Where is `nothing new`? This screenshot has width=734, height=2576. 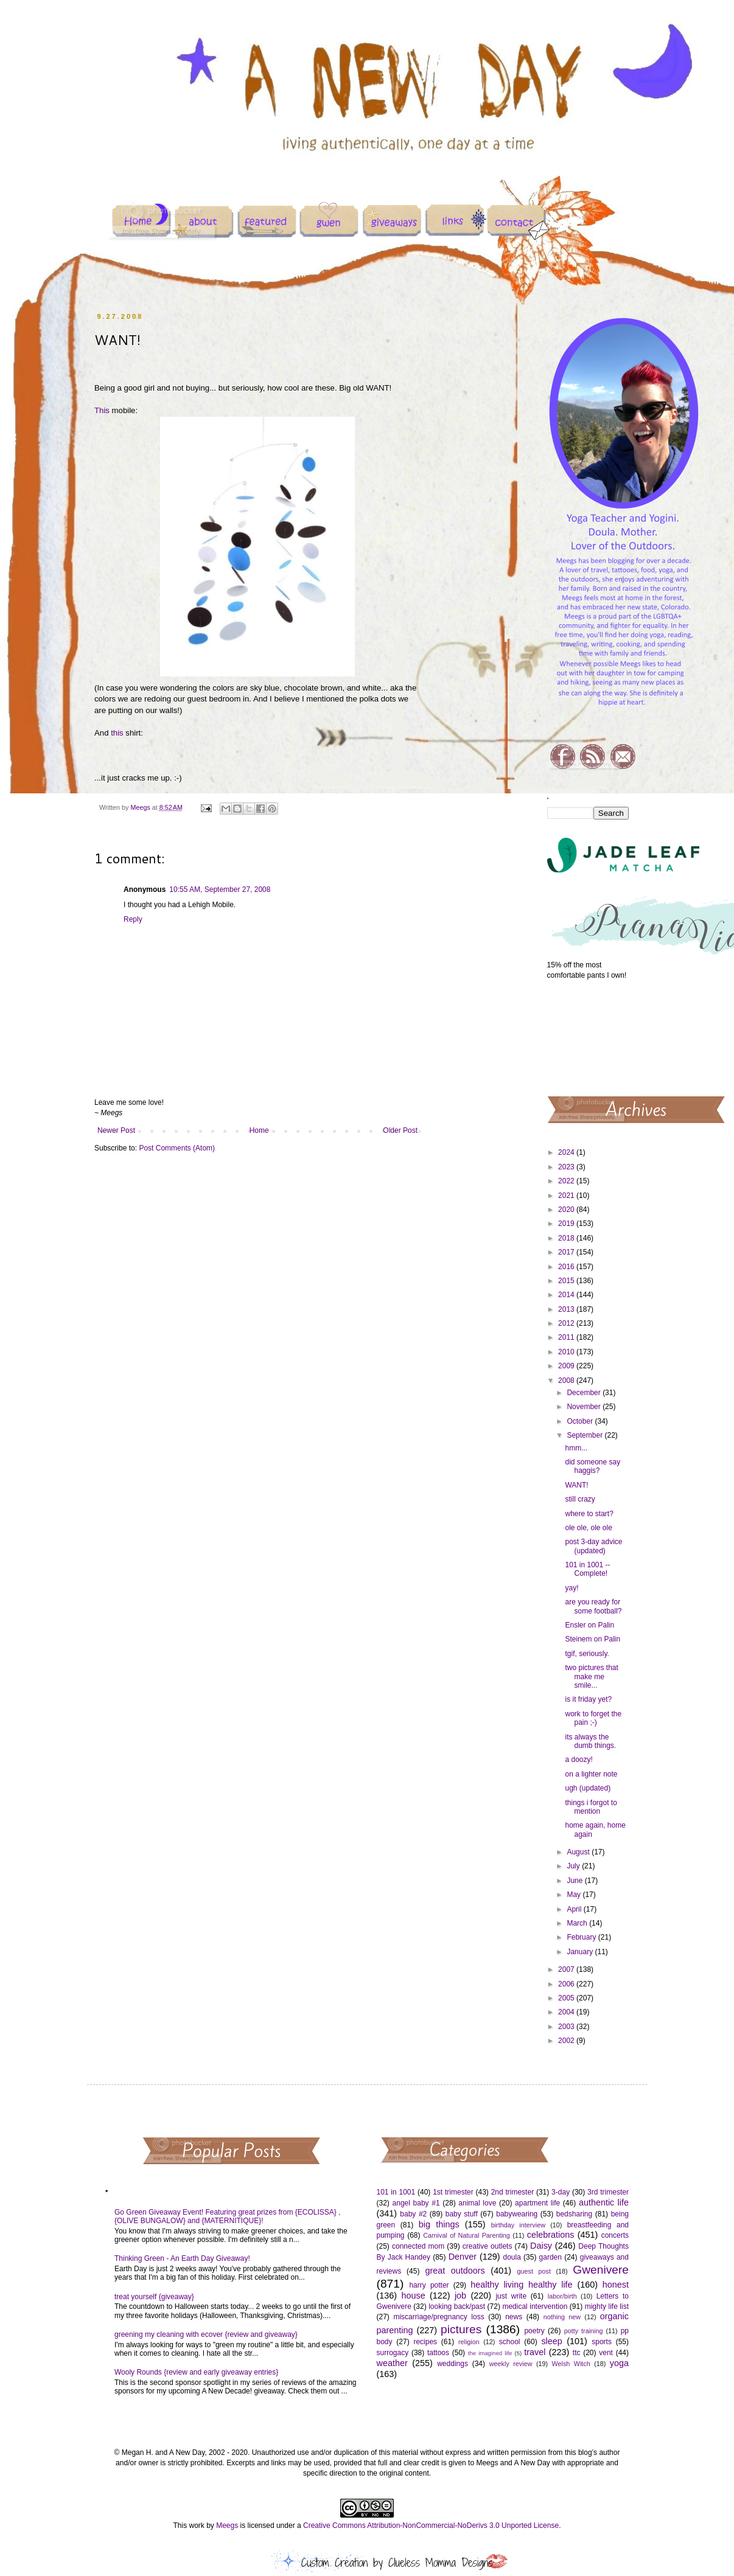 nothing new is located at coordinates (562, 2316).